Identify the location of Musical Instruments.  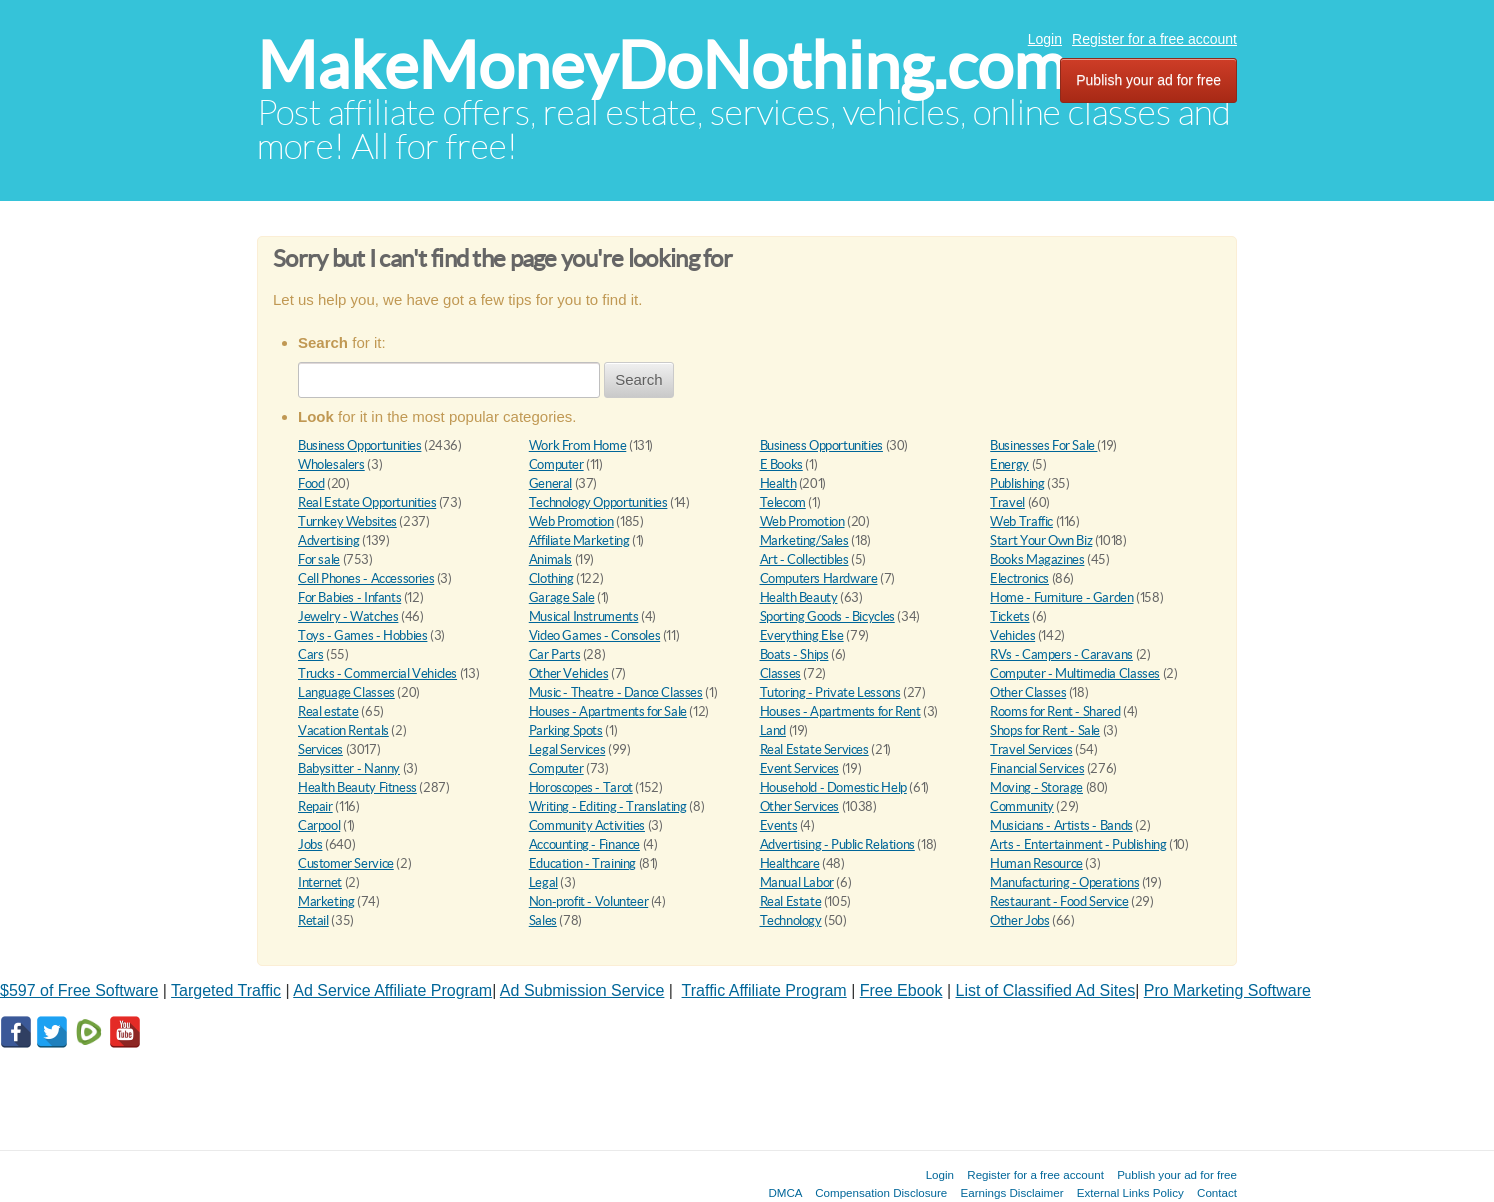
(584, 616).